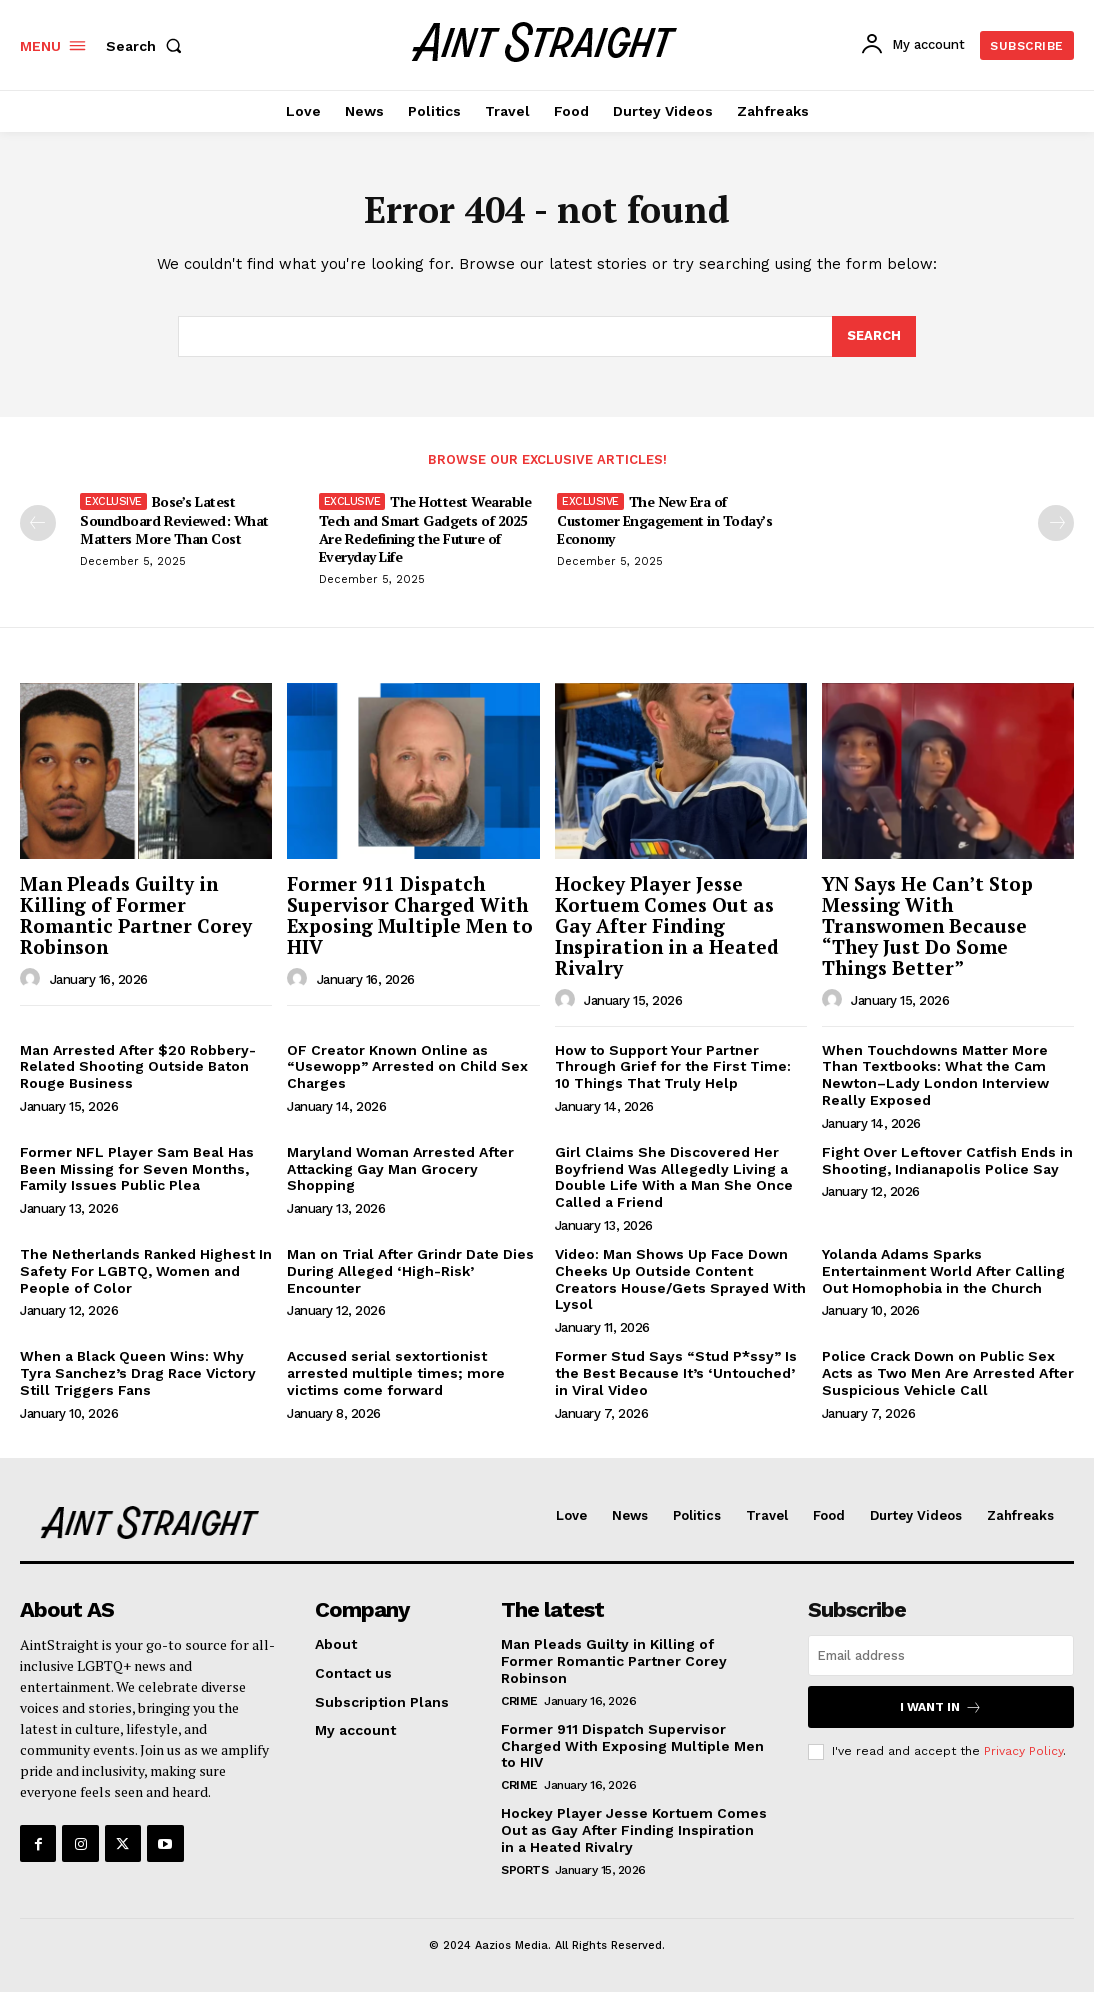  Describe the element at coordinates (138, 1067) in the screenshot. I see `Man Arrested After $20 Robbery-Related Shooting Outside Baton Rouge Business` at that location.